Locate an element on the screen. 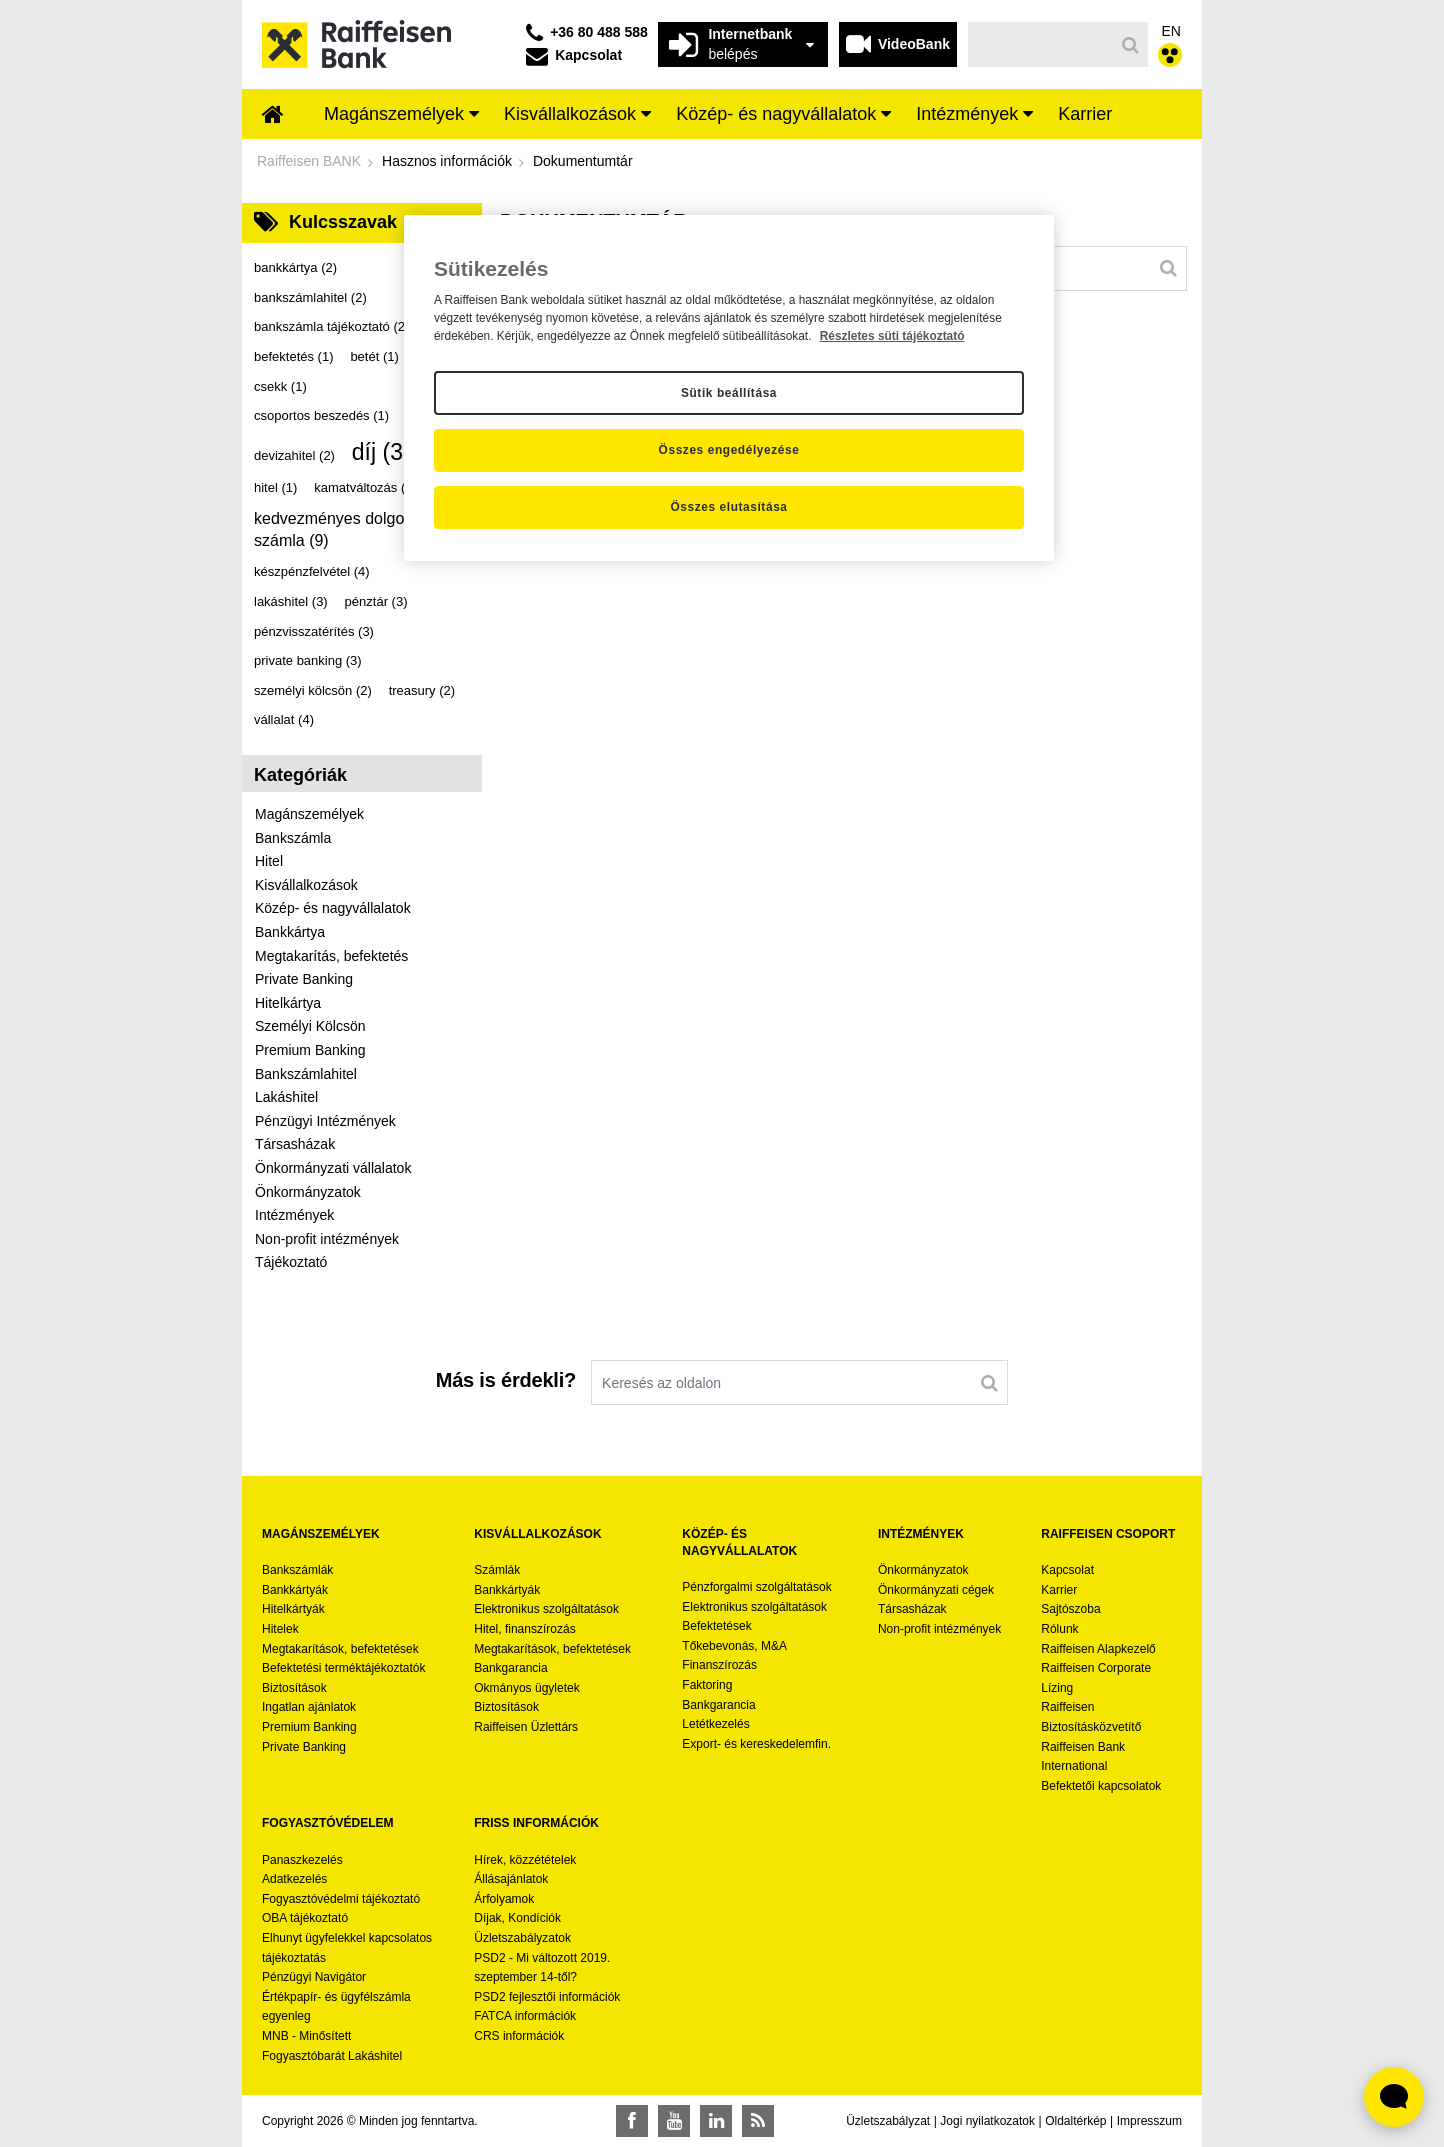  Megtakarítás, befektetés is located at coordinates (331, 956).